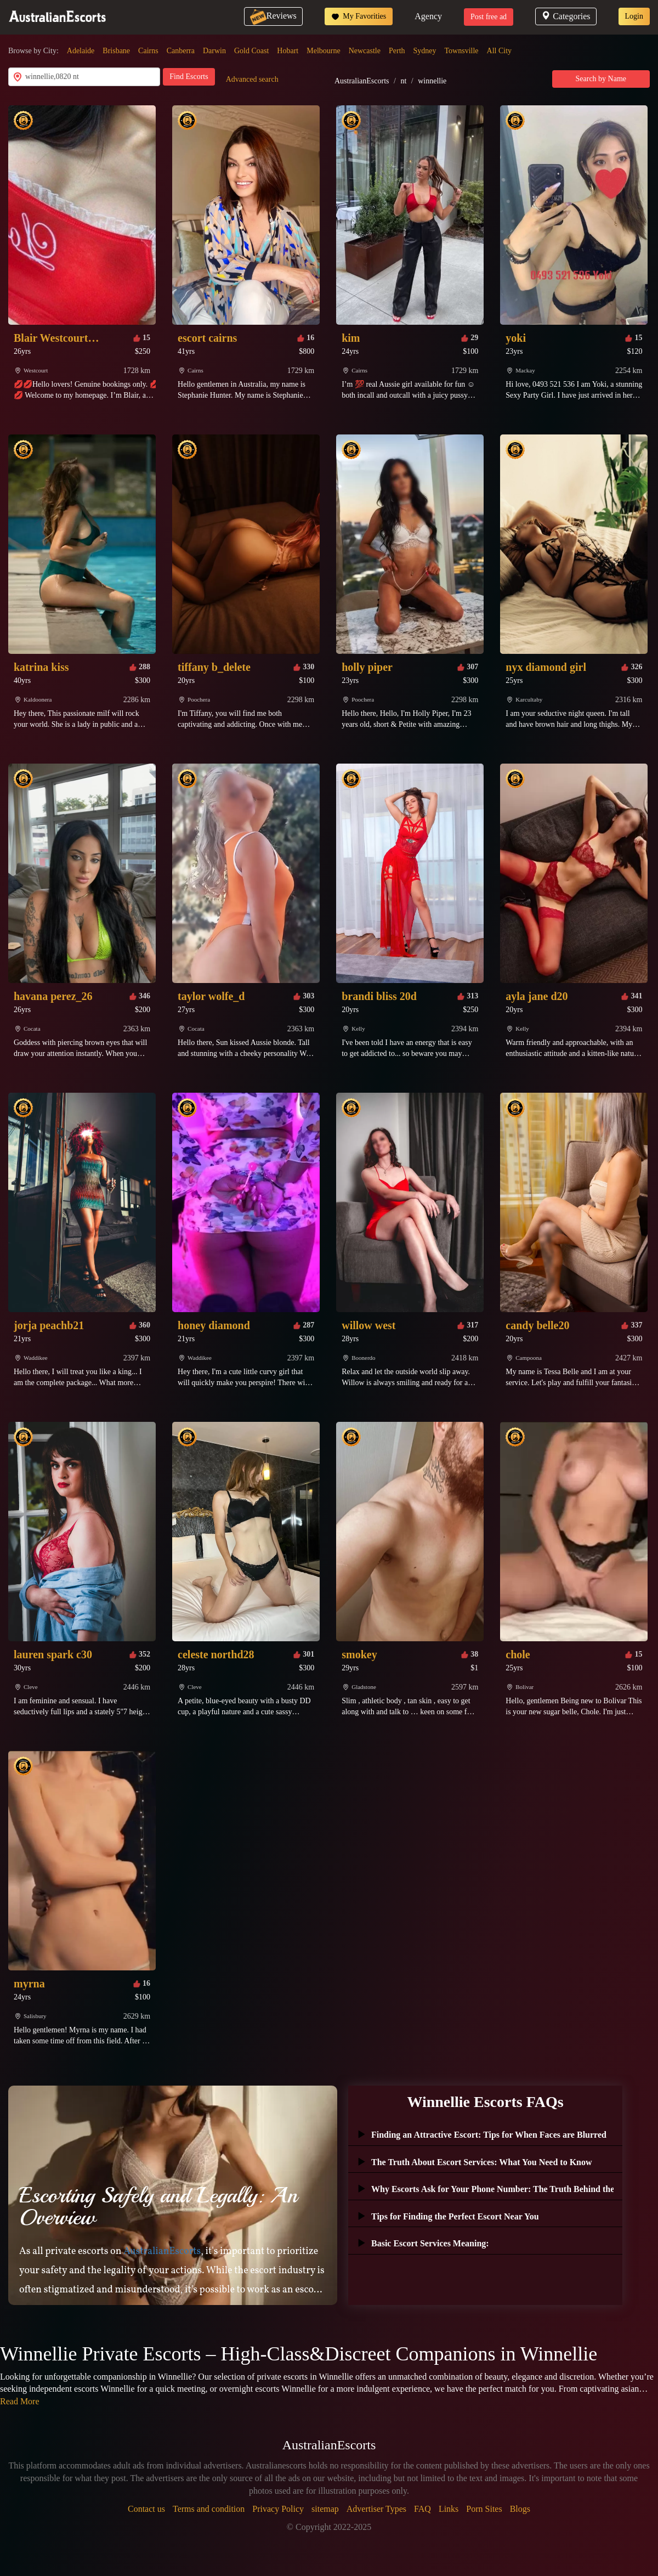 Image resolution: width=658 pixels, height=2576 pixels. Describe the element at coordinates (81, 51) in the screenshot. I see `Adelaide` at that location.